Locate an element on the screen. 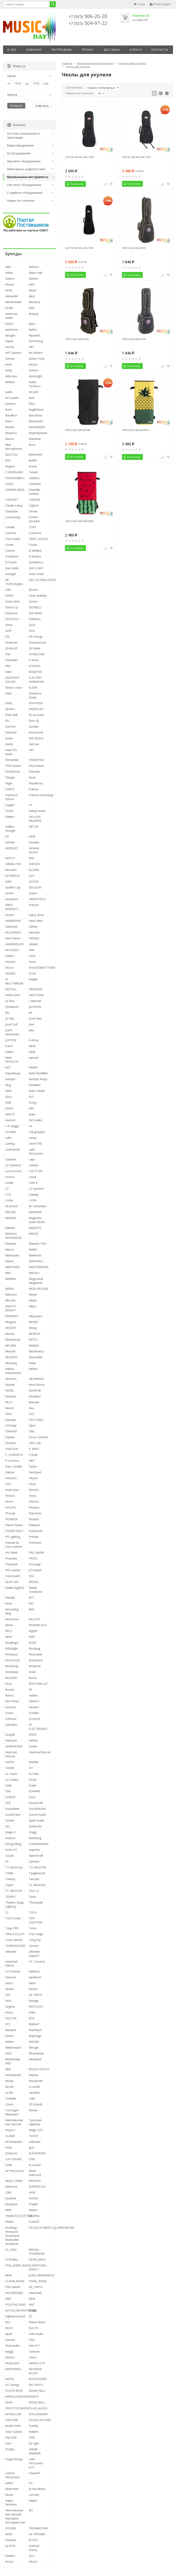 The image size is (176, 2576). JO-RAL is located at coordinates (10, 1018).